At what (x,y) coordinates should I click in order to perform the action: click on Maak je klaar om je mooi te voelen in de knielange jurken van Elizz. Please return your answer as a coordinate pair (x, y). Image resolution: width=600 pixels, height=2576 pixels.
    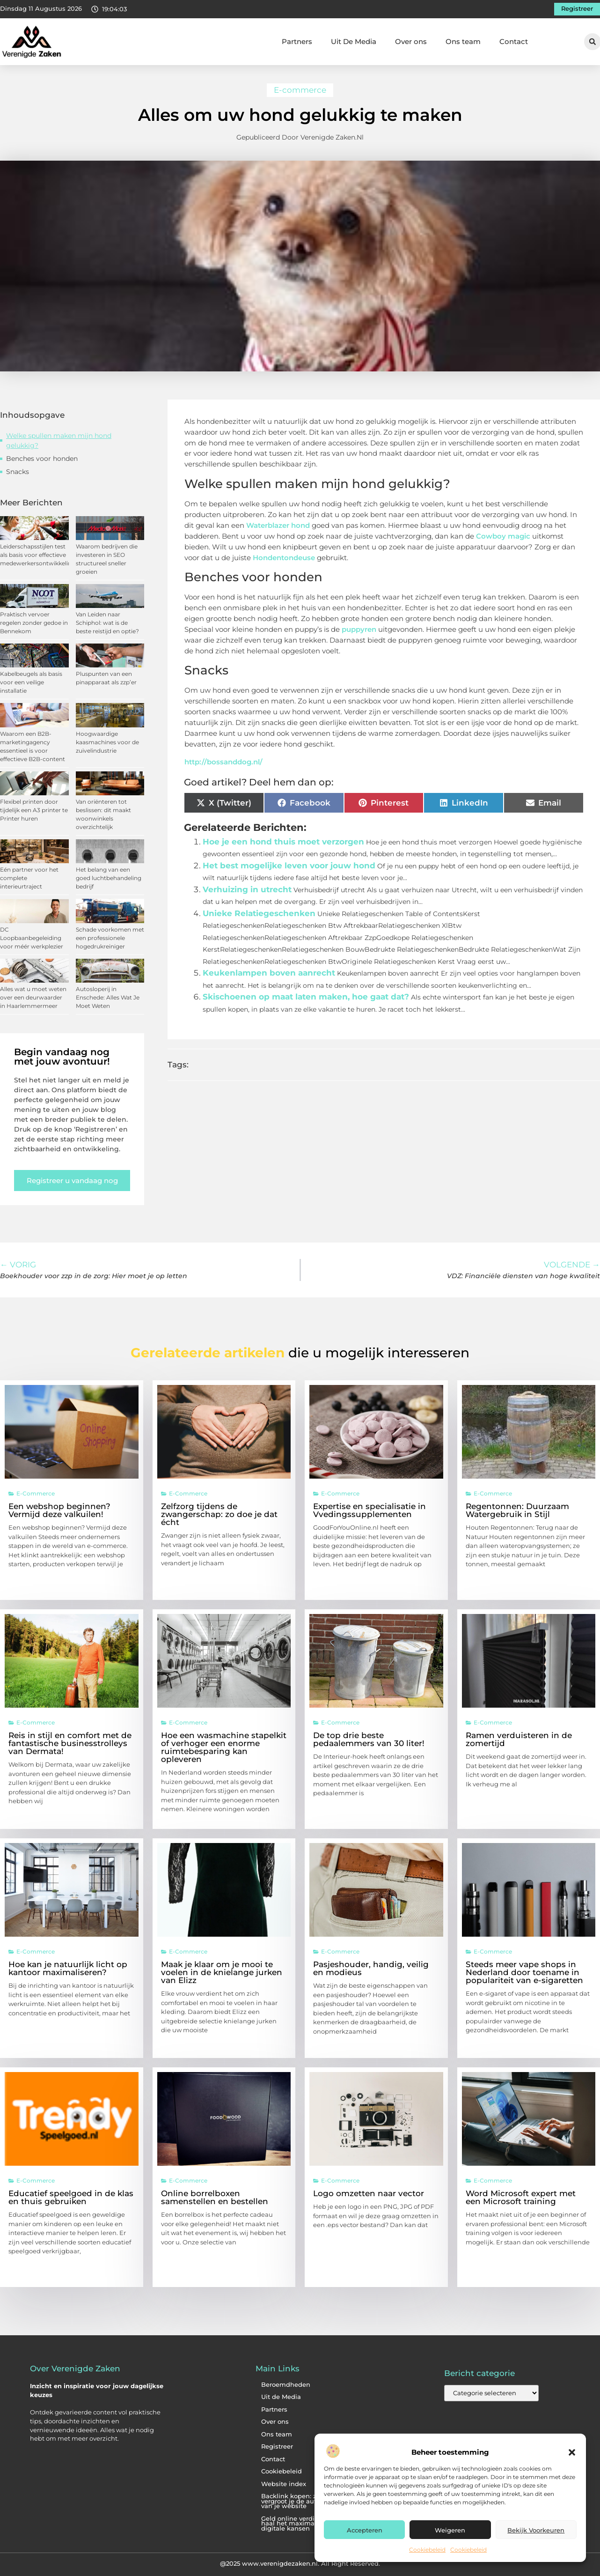
    Looking at the image, I should click on (221, 1972).